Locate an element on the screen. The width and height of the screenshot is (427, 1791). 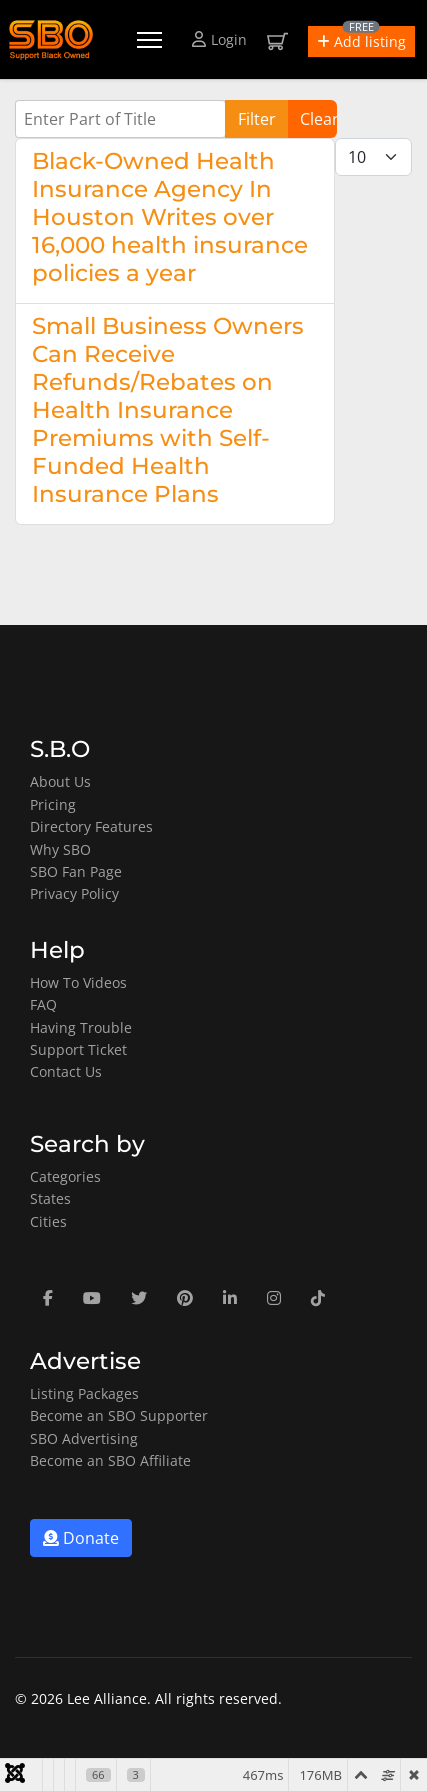
SBO Fan Page is located at coordinates (76, 871).